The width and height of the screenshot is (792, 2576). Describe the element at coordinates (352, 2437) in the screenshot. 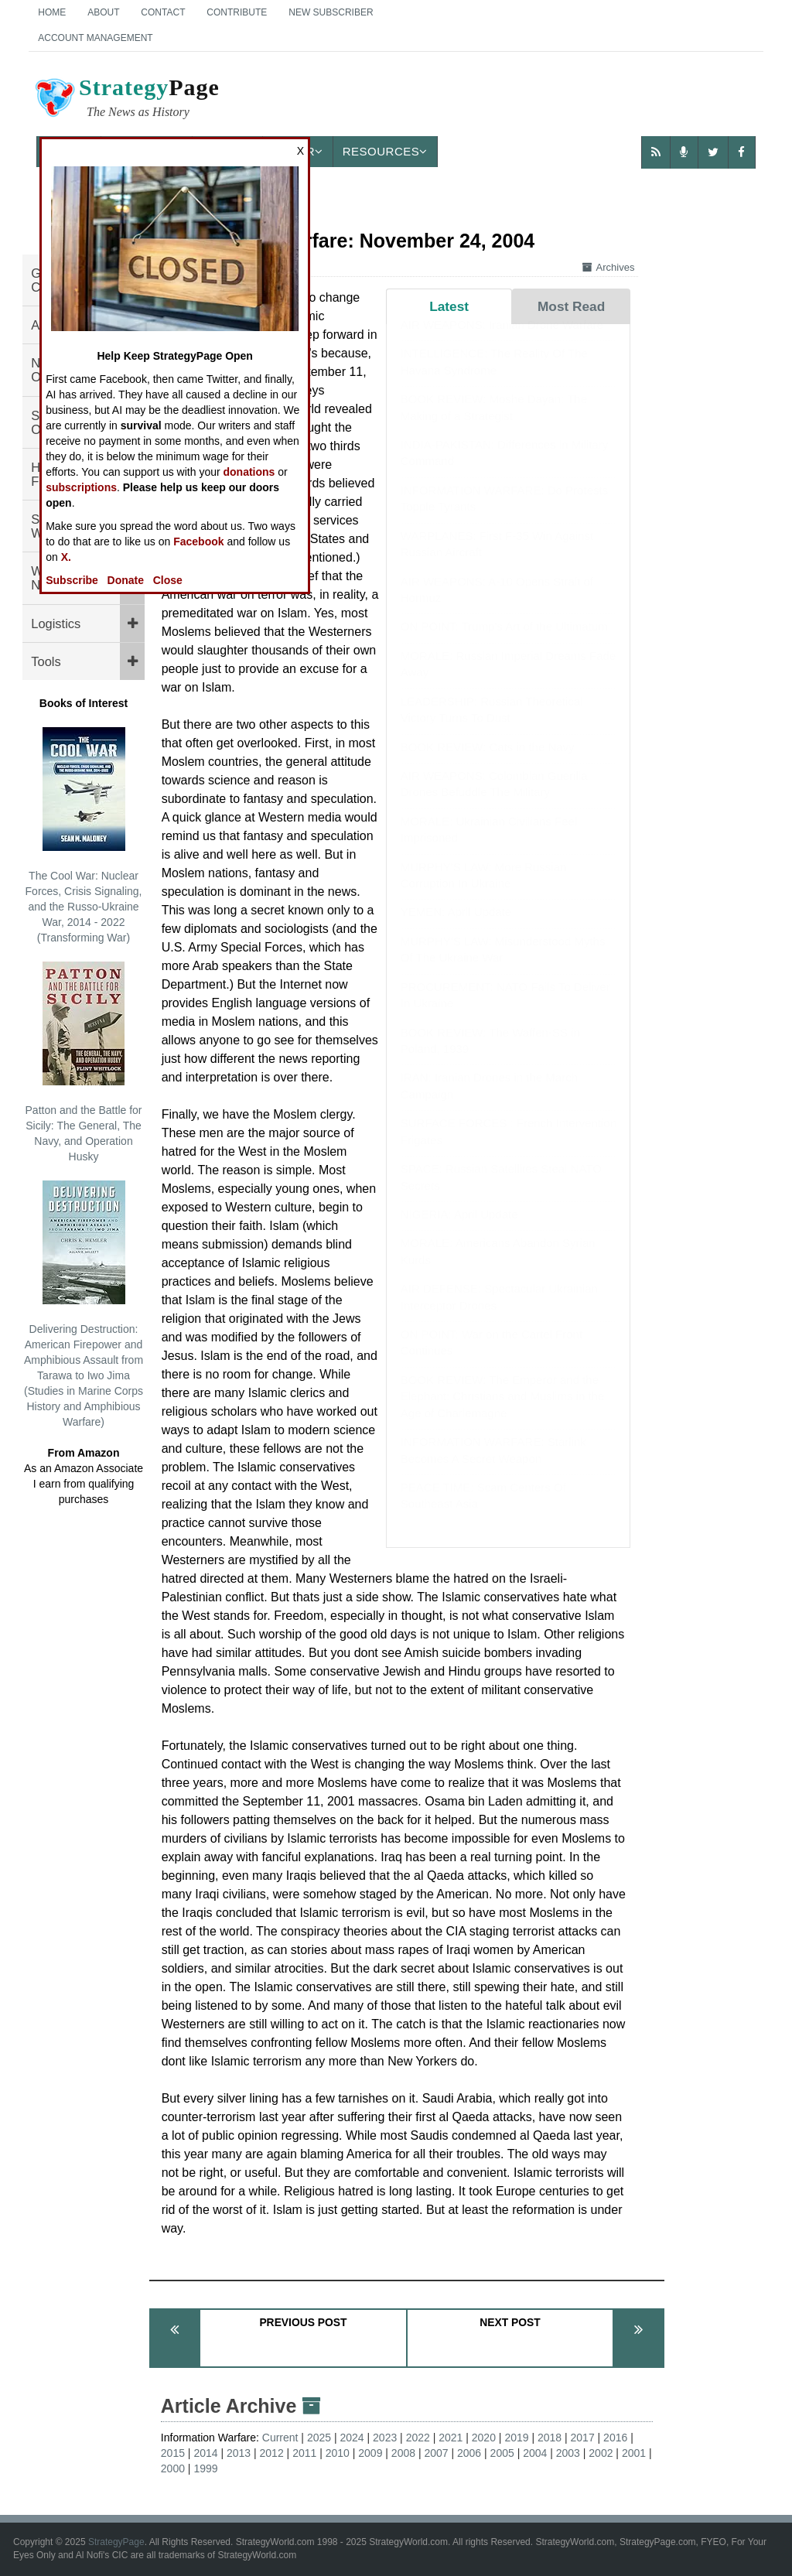

I see `2024` at that location.